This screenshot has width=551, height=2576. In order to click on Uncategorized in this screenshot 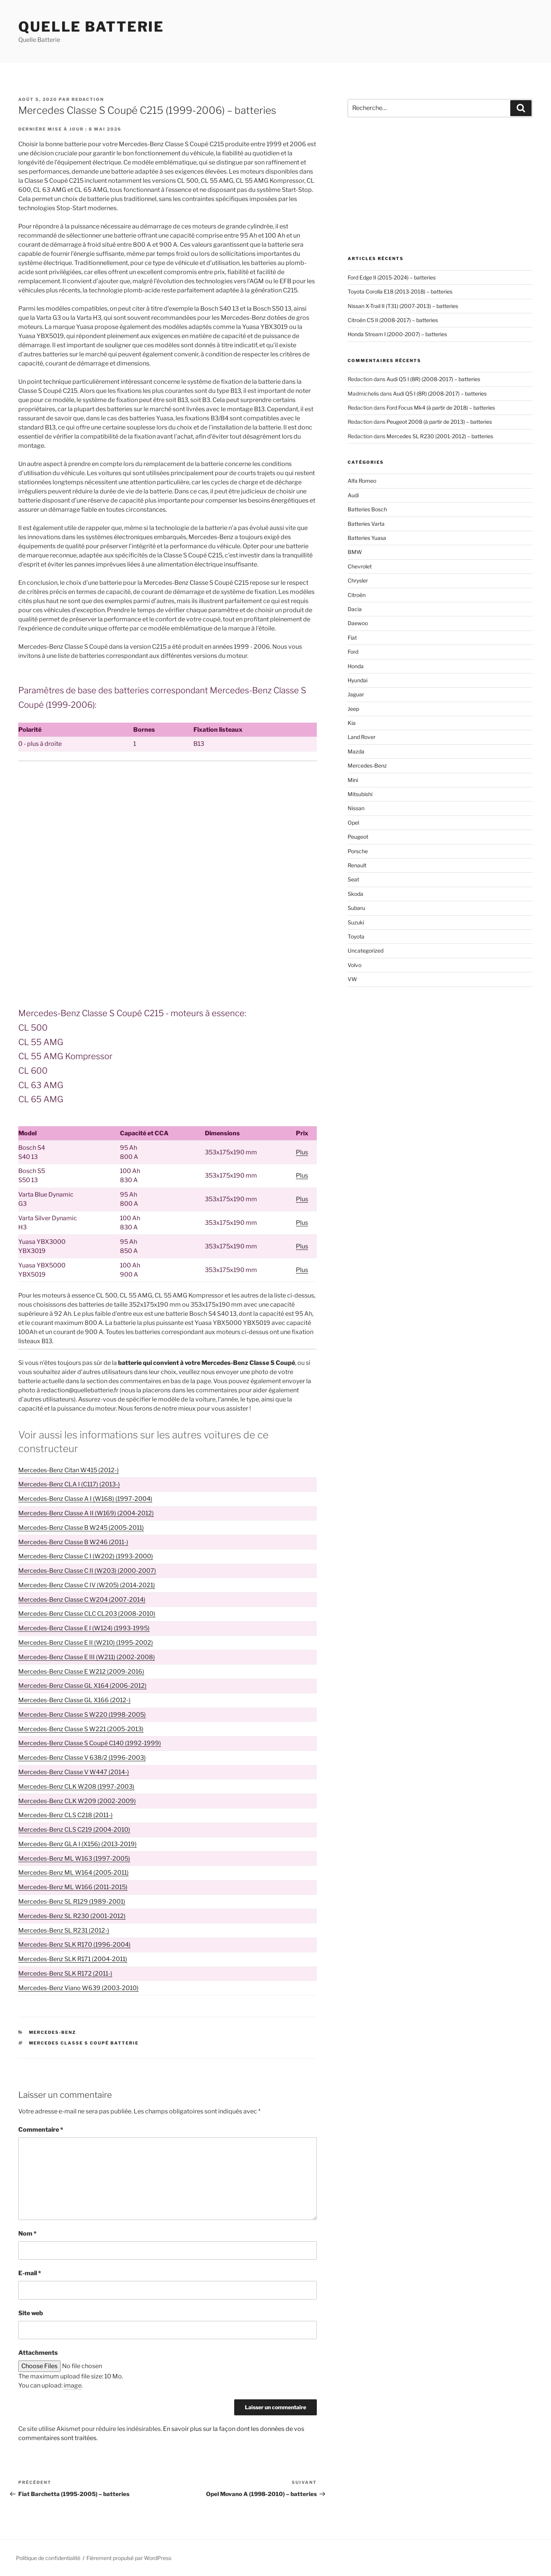, I will do `click(365, 950)`.